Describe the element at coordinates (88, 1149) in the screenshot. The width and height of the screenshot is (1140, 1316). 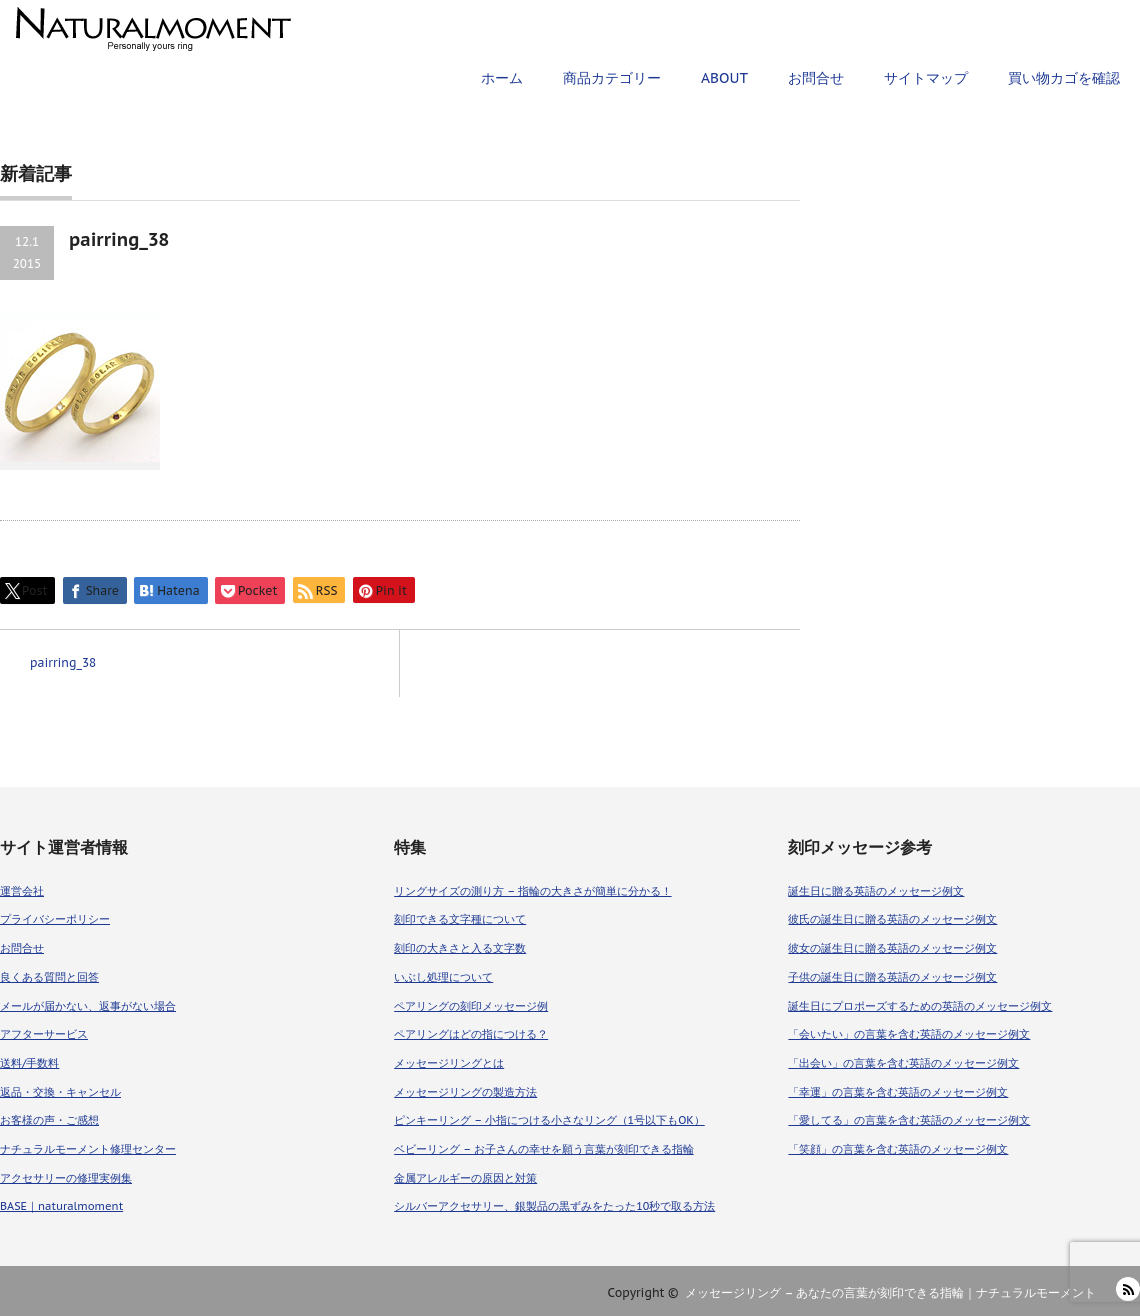
I see `ナチュラルモーメント修理センター` at that location.